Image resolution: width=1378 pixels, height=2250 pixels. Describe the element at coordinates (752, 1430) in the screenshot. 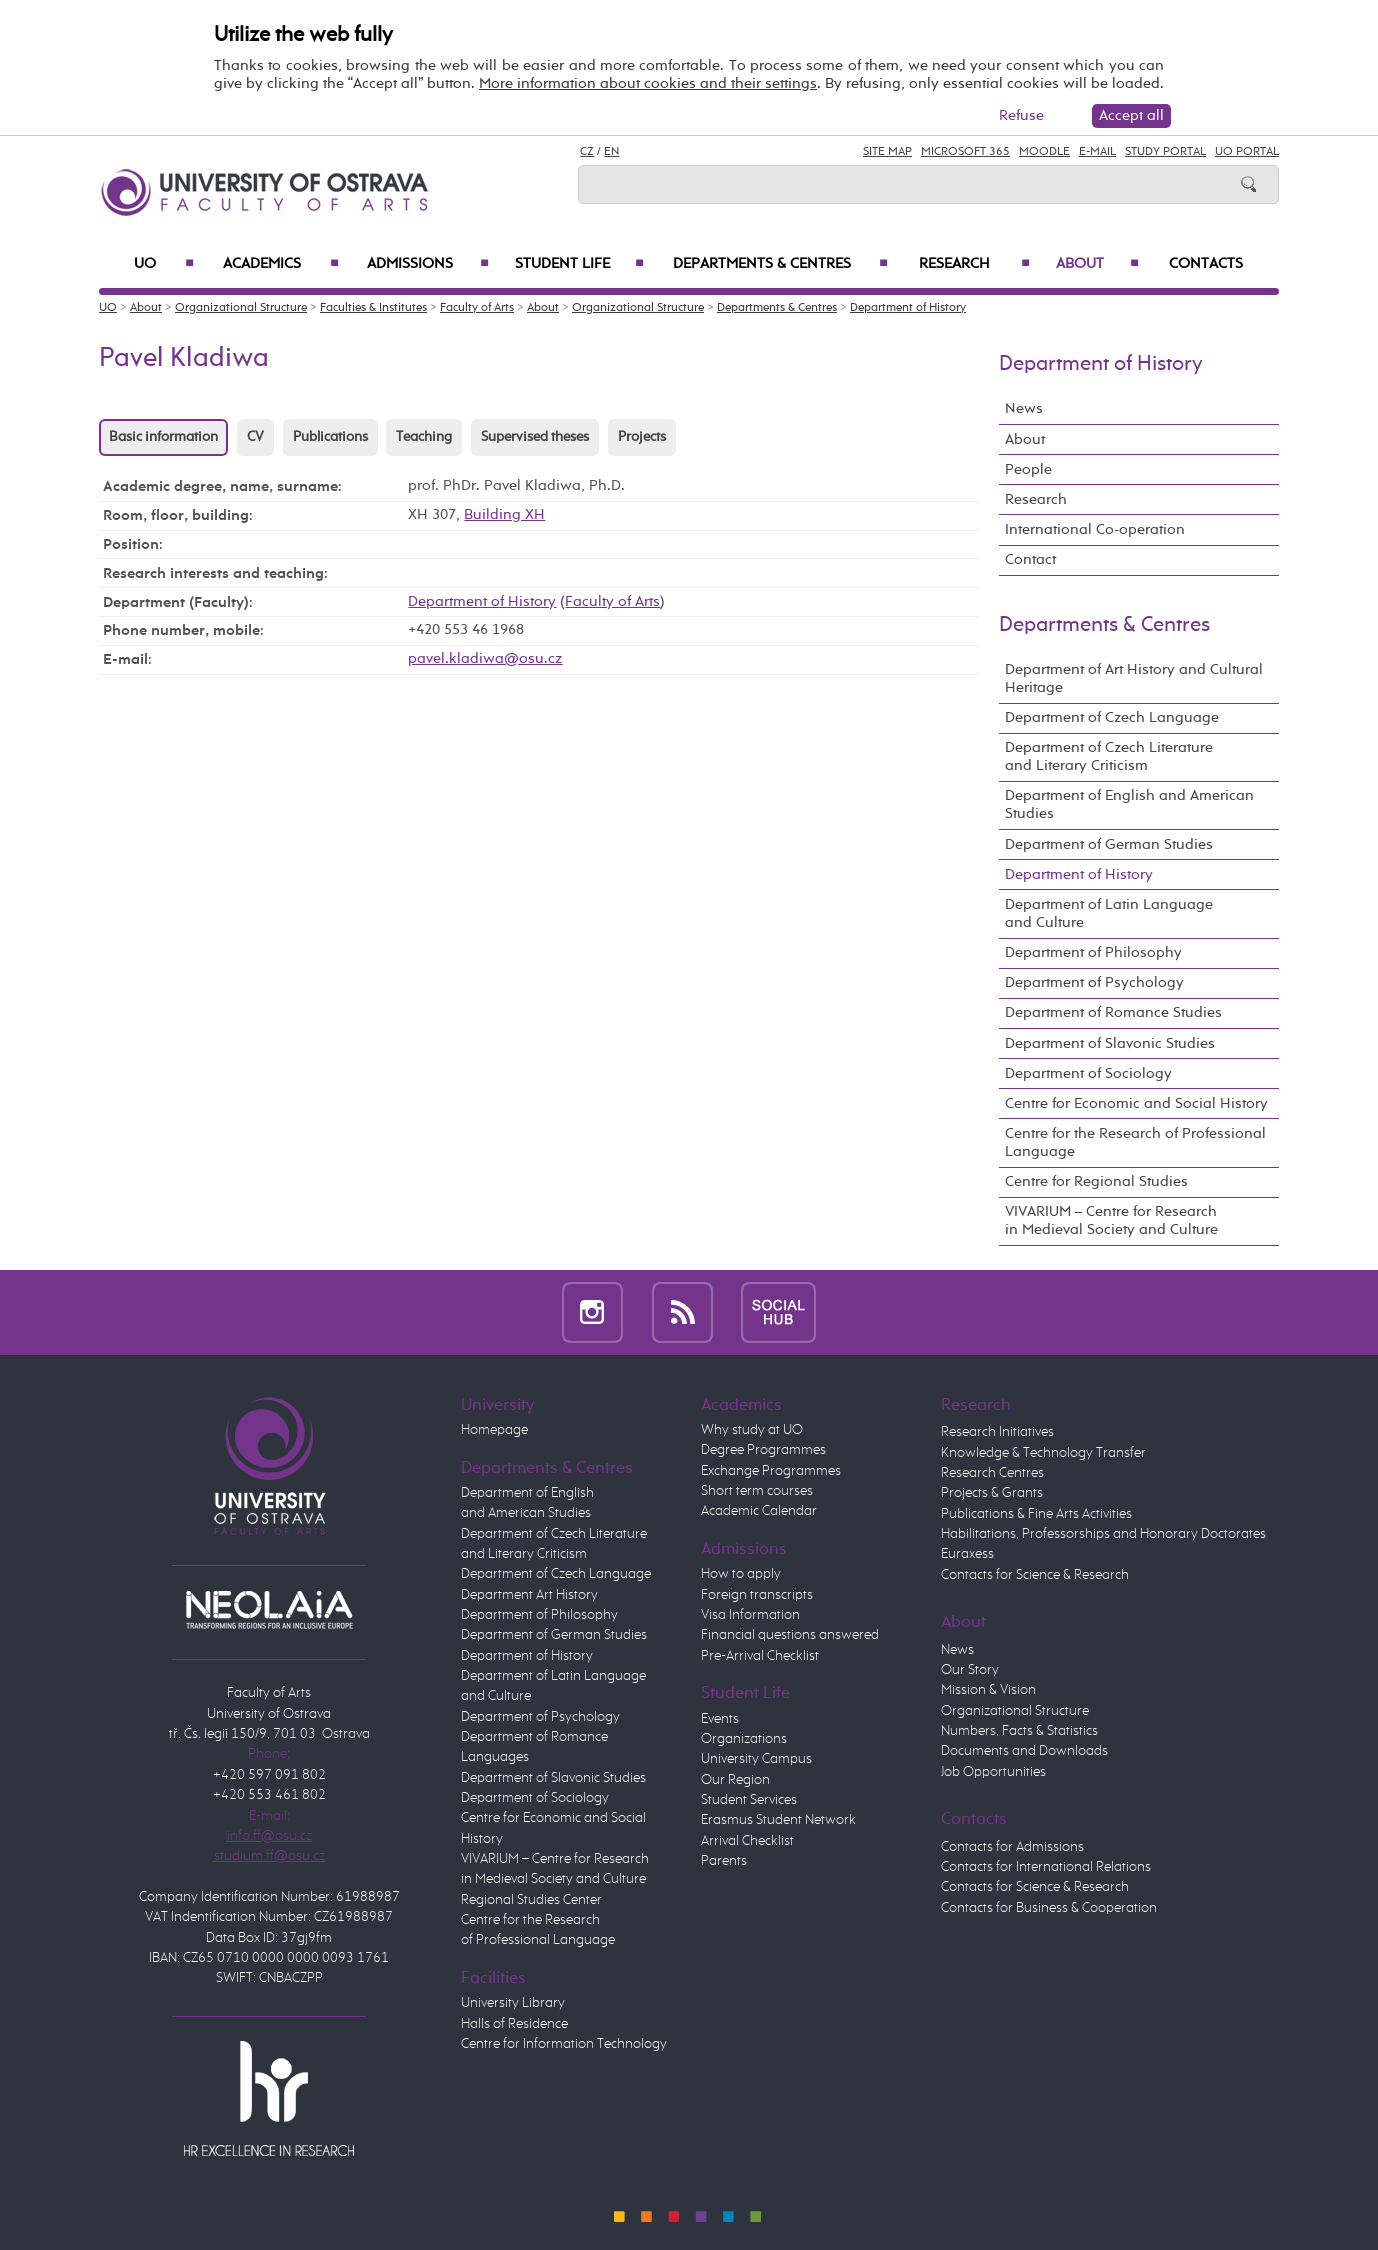

I see `Why study at UO` at that location.